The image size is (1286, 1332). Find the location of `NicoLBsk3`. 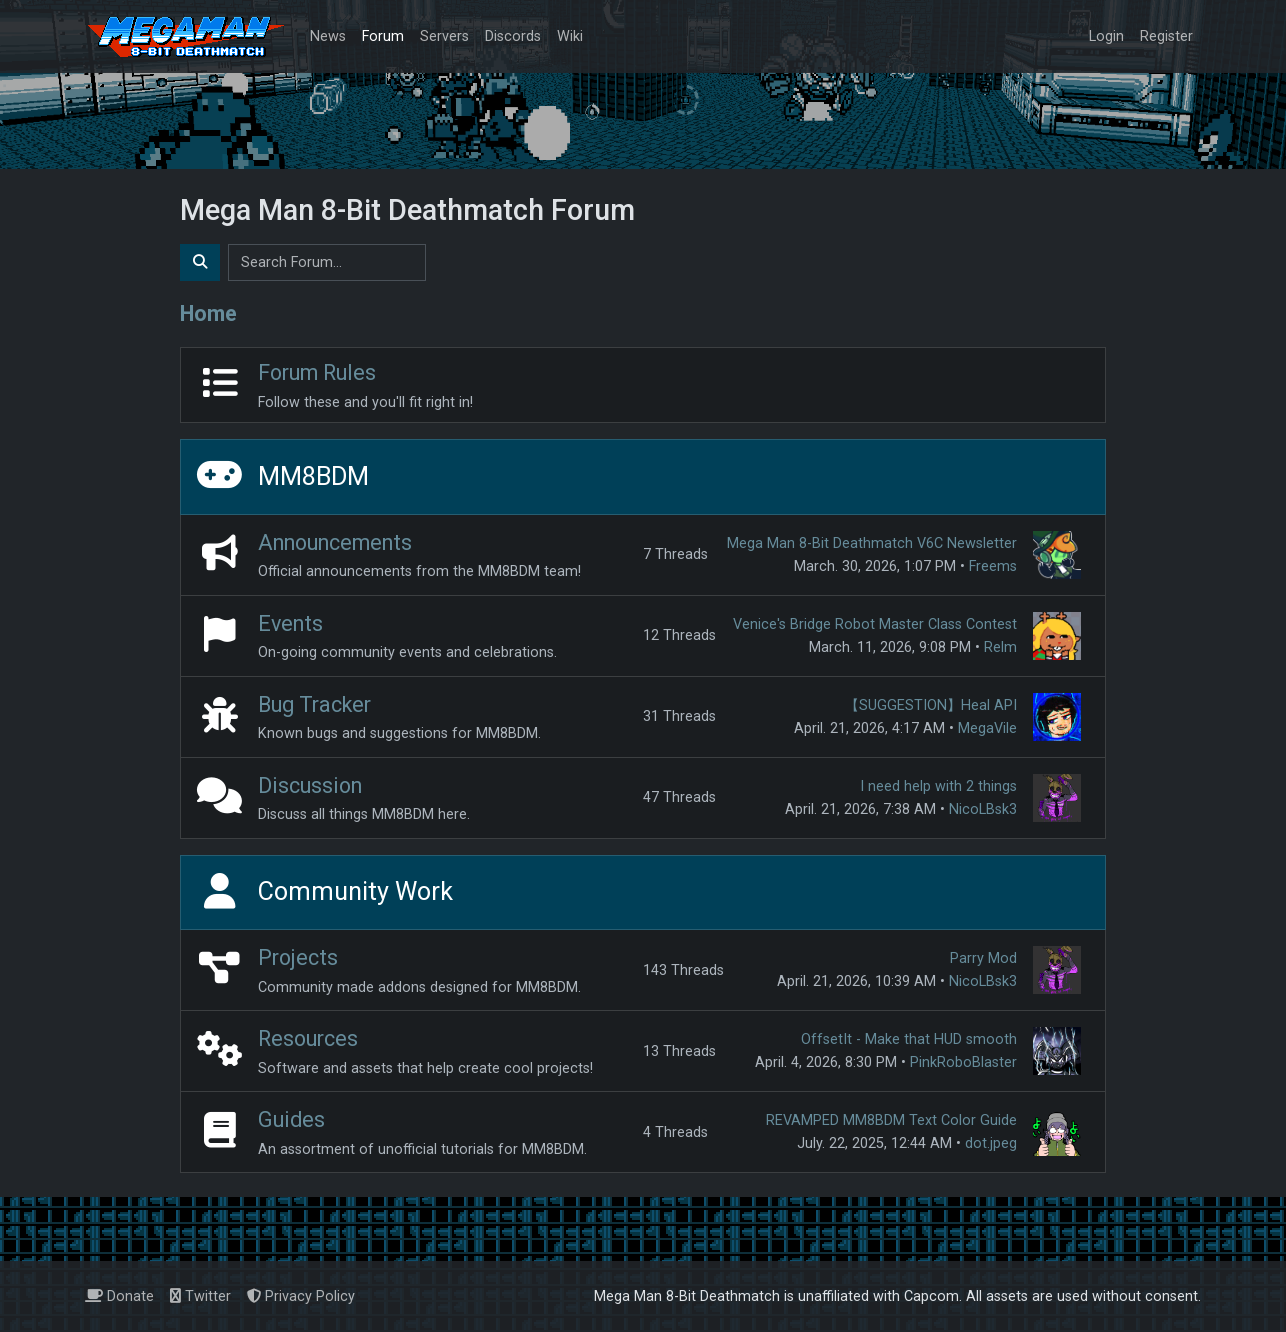

NicoLBsk3 is located at coordinates (983, 809).